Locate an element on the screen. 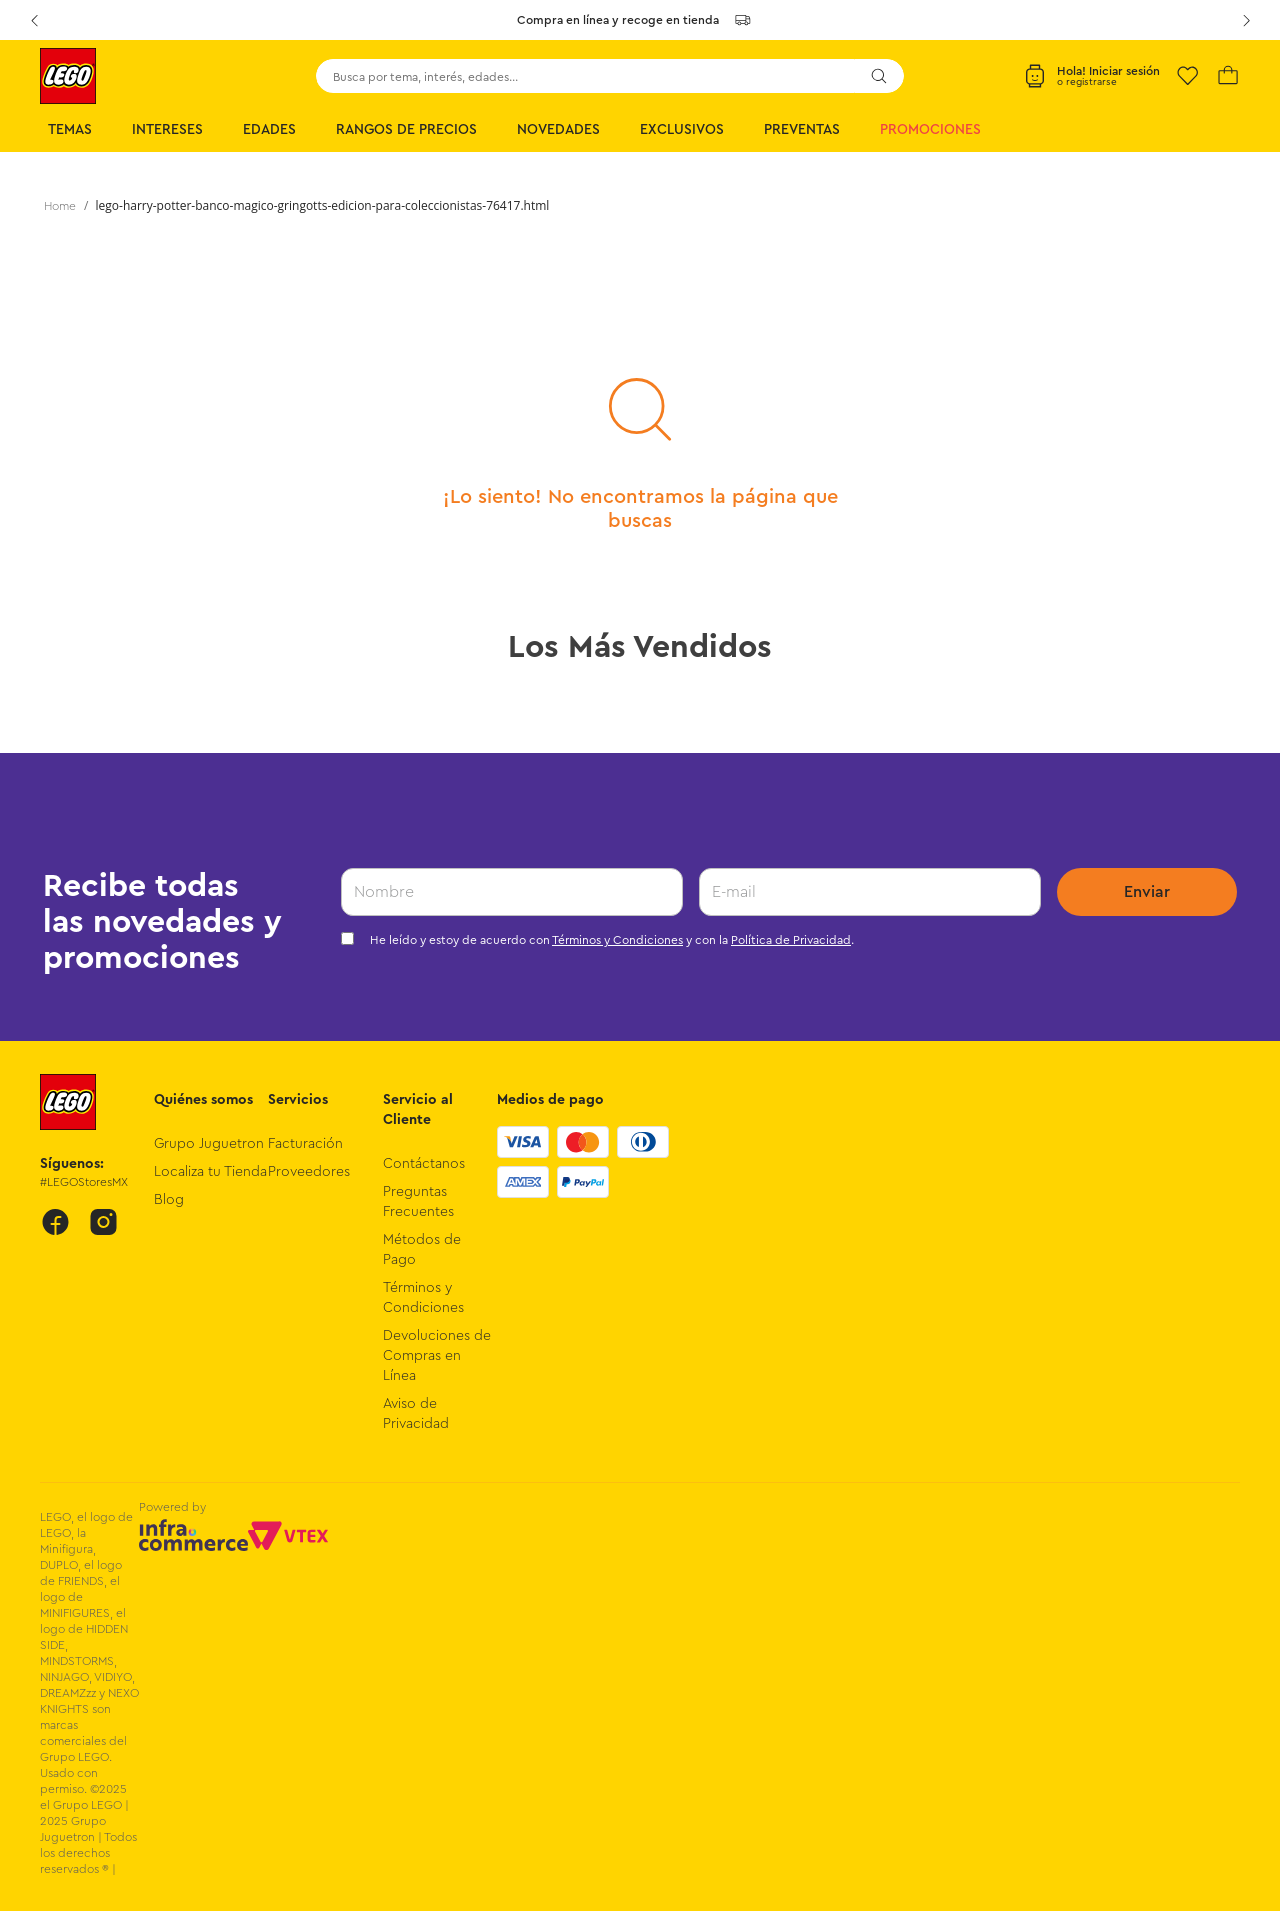 Image resolution: width=1280 pixels, height=1911 pixels. Grupo Juguetron is located at coordinates (209, 1144).